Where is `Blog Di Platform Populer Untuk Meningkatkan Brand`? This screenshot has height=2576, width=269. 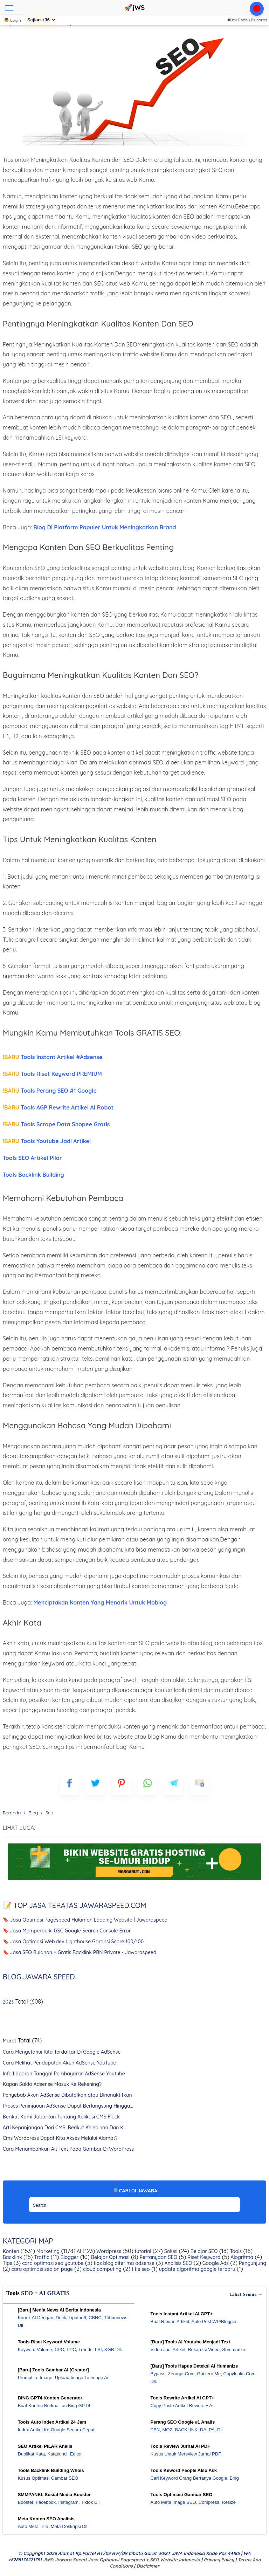 Blog Di Platform Populer Untuk Meningkatkan Brand is located at coordinates (104, 527).